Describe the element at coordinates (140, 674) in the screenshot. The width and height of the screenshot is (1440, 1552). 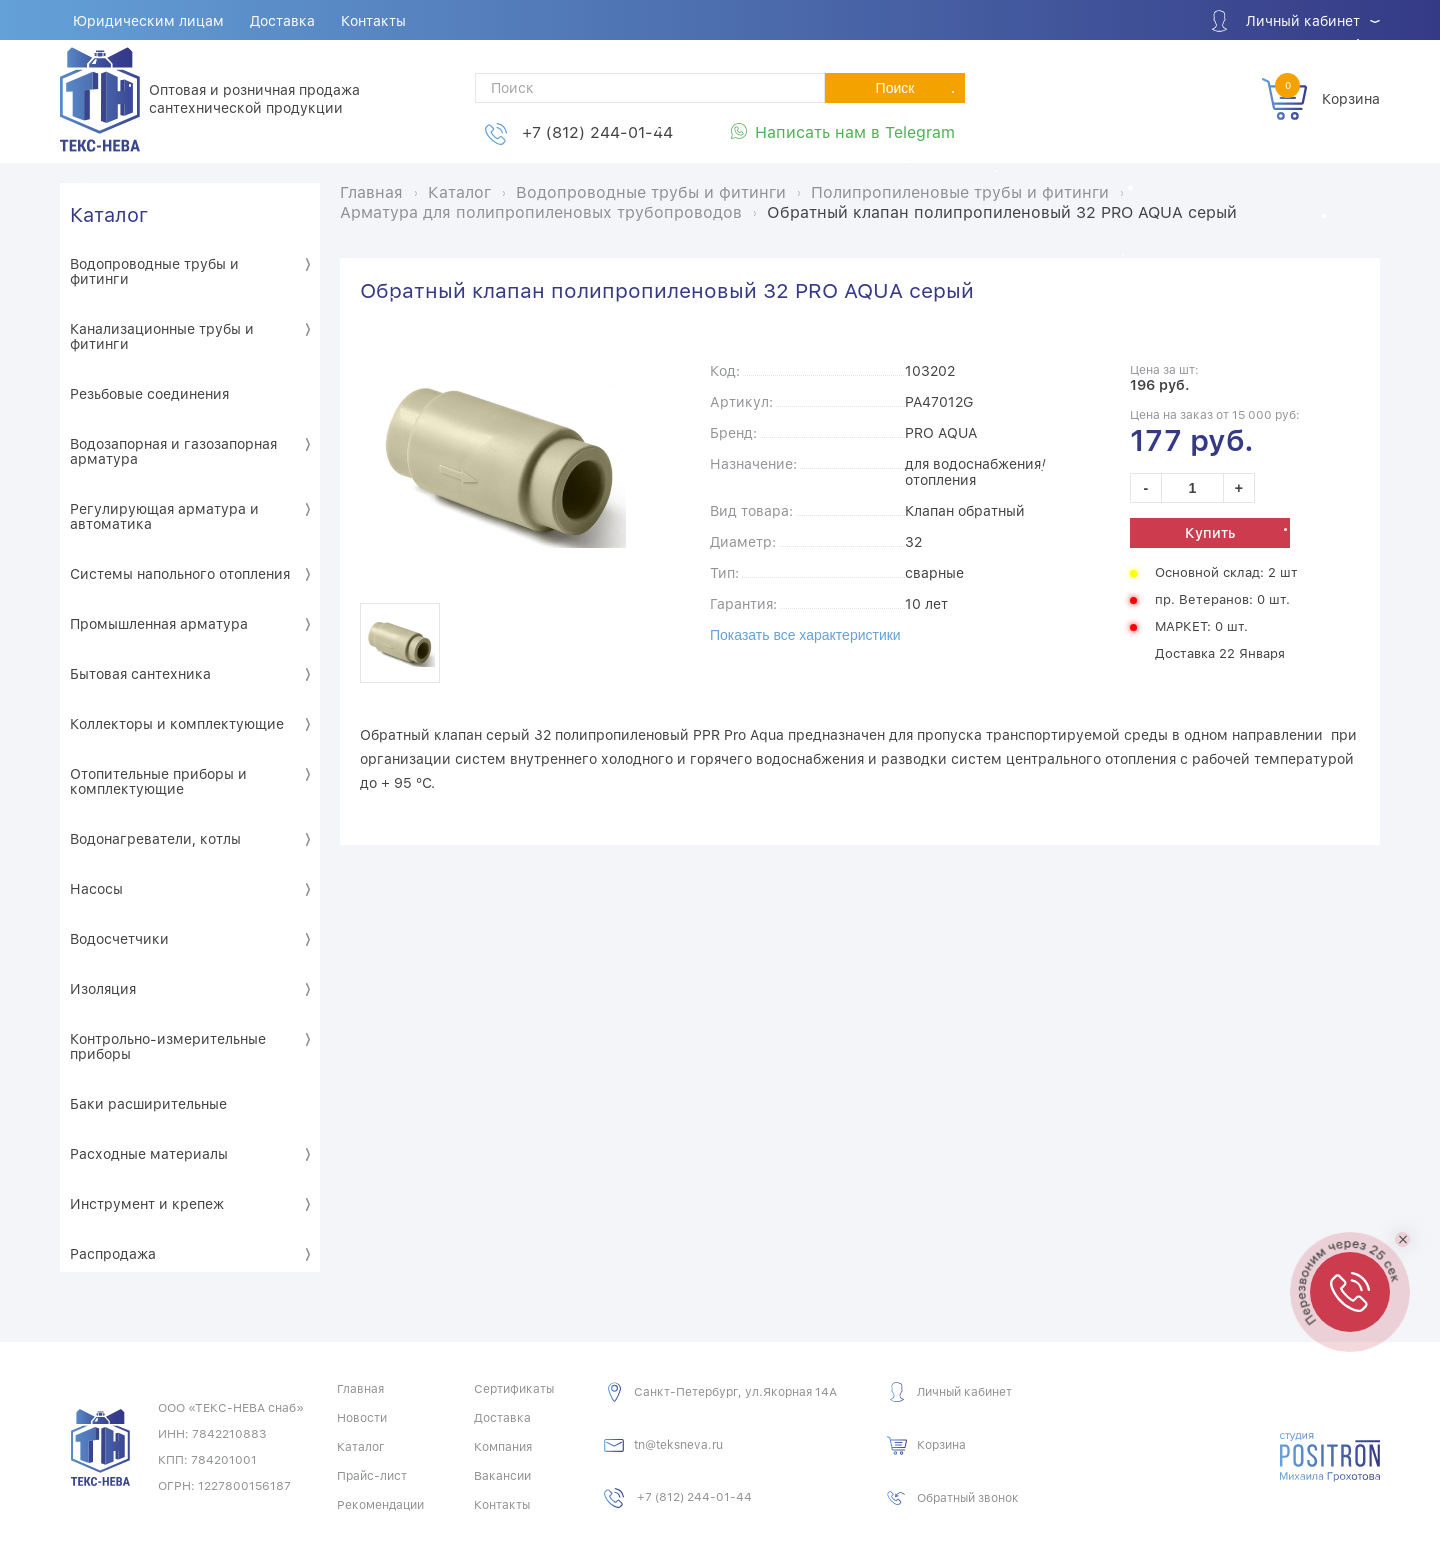
I see `Бытовая сантехника` at that location.